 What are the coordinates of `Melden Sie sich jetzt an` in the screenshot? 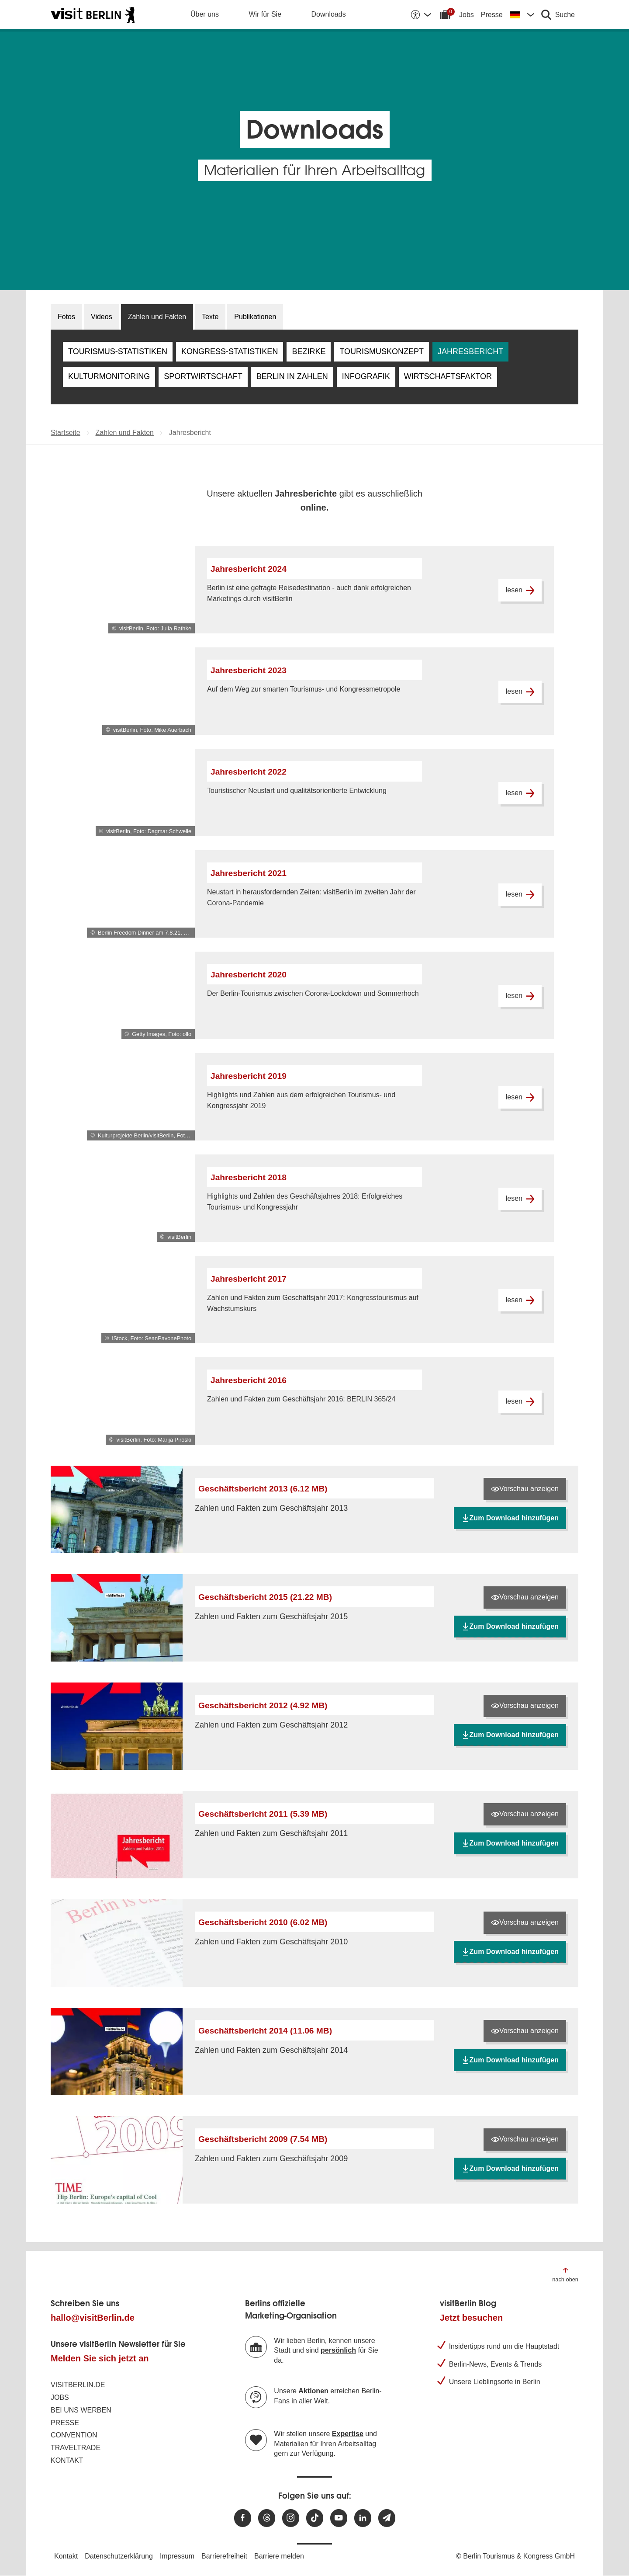 It's located at (100, 2358).